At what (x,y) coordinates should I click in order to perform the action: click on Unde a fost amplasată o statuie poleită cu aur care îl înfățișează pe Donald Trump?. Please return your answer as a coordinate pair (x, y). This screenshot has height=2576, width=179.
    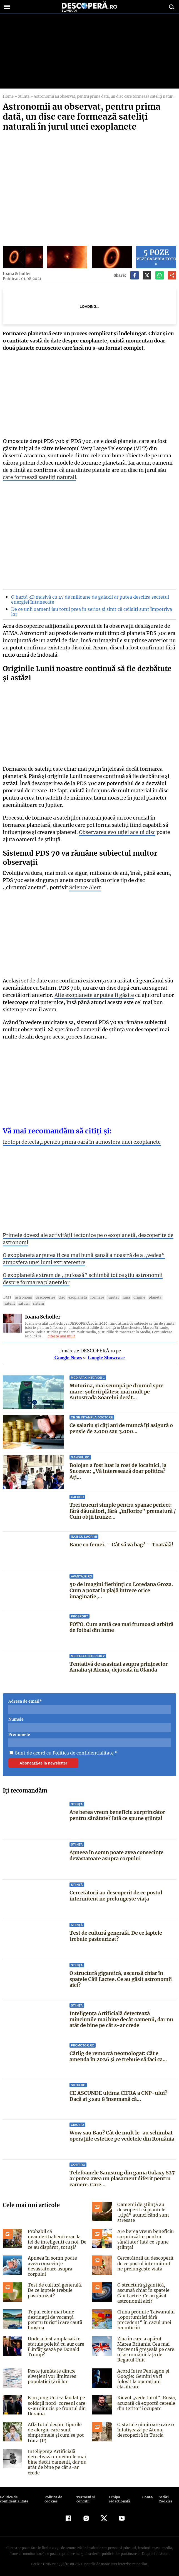
    Looking at the image, I should click on (57, 2345).